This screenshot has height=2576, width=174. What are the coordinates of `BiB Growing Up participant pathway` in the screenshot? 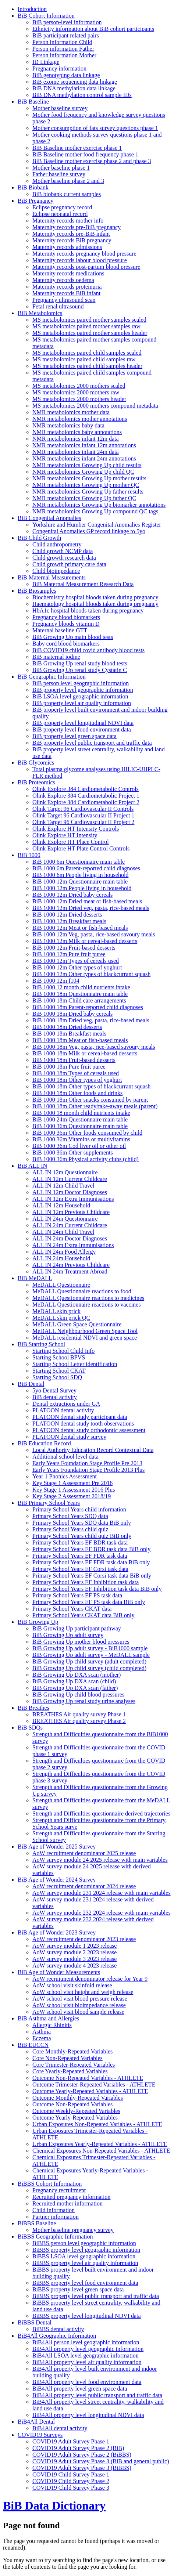 It's located at (76, 1628).